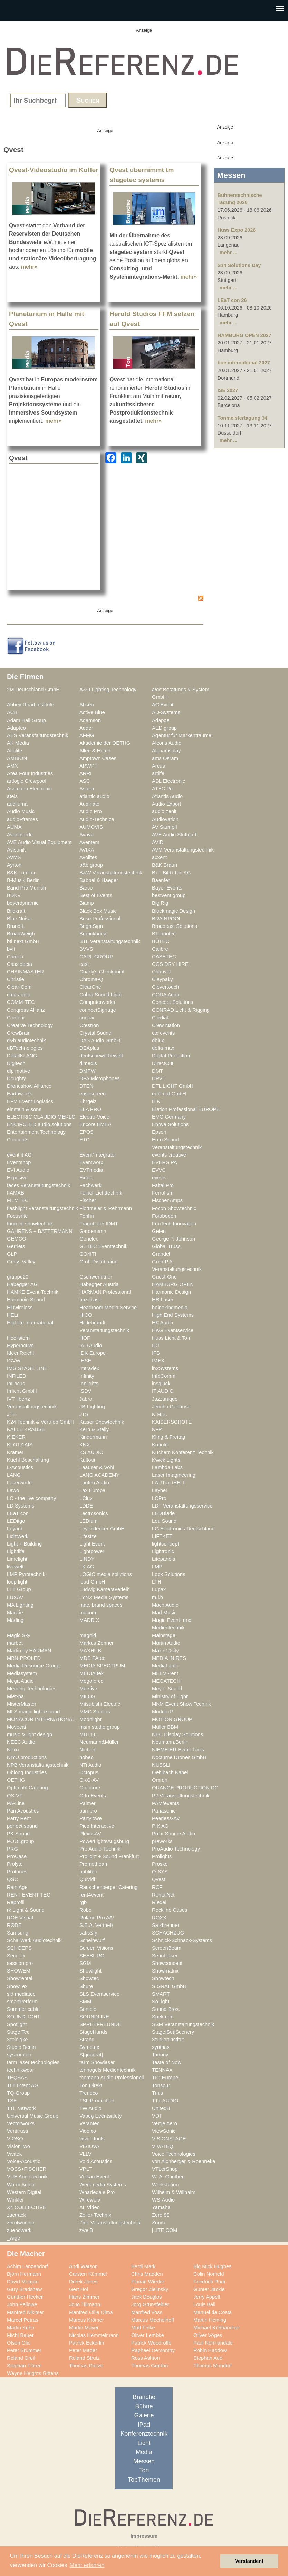 This screenshot has height=2576, width=288. I want to click on Focusrite, so click(17, 1216).